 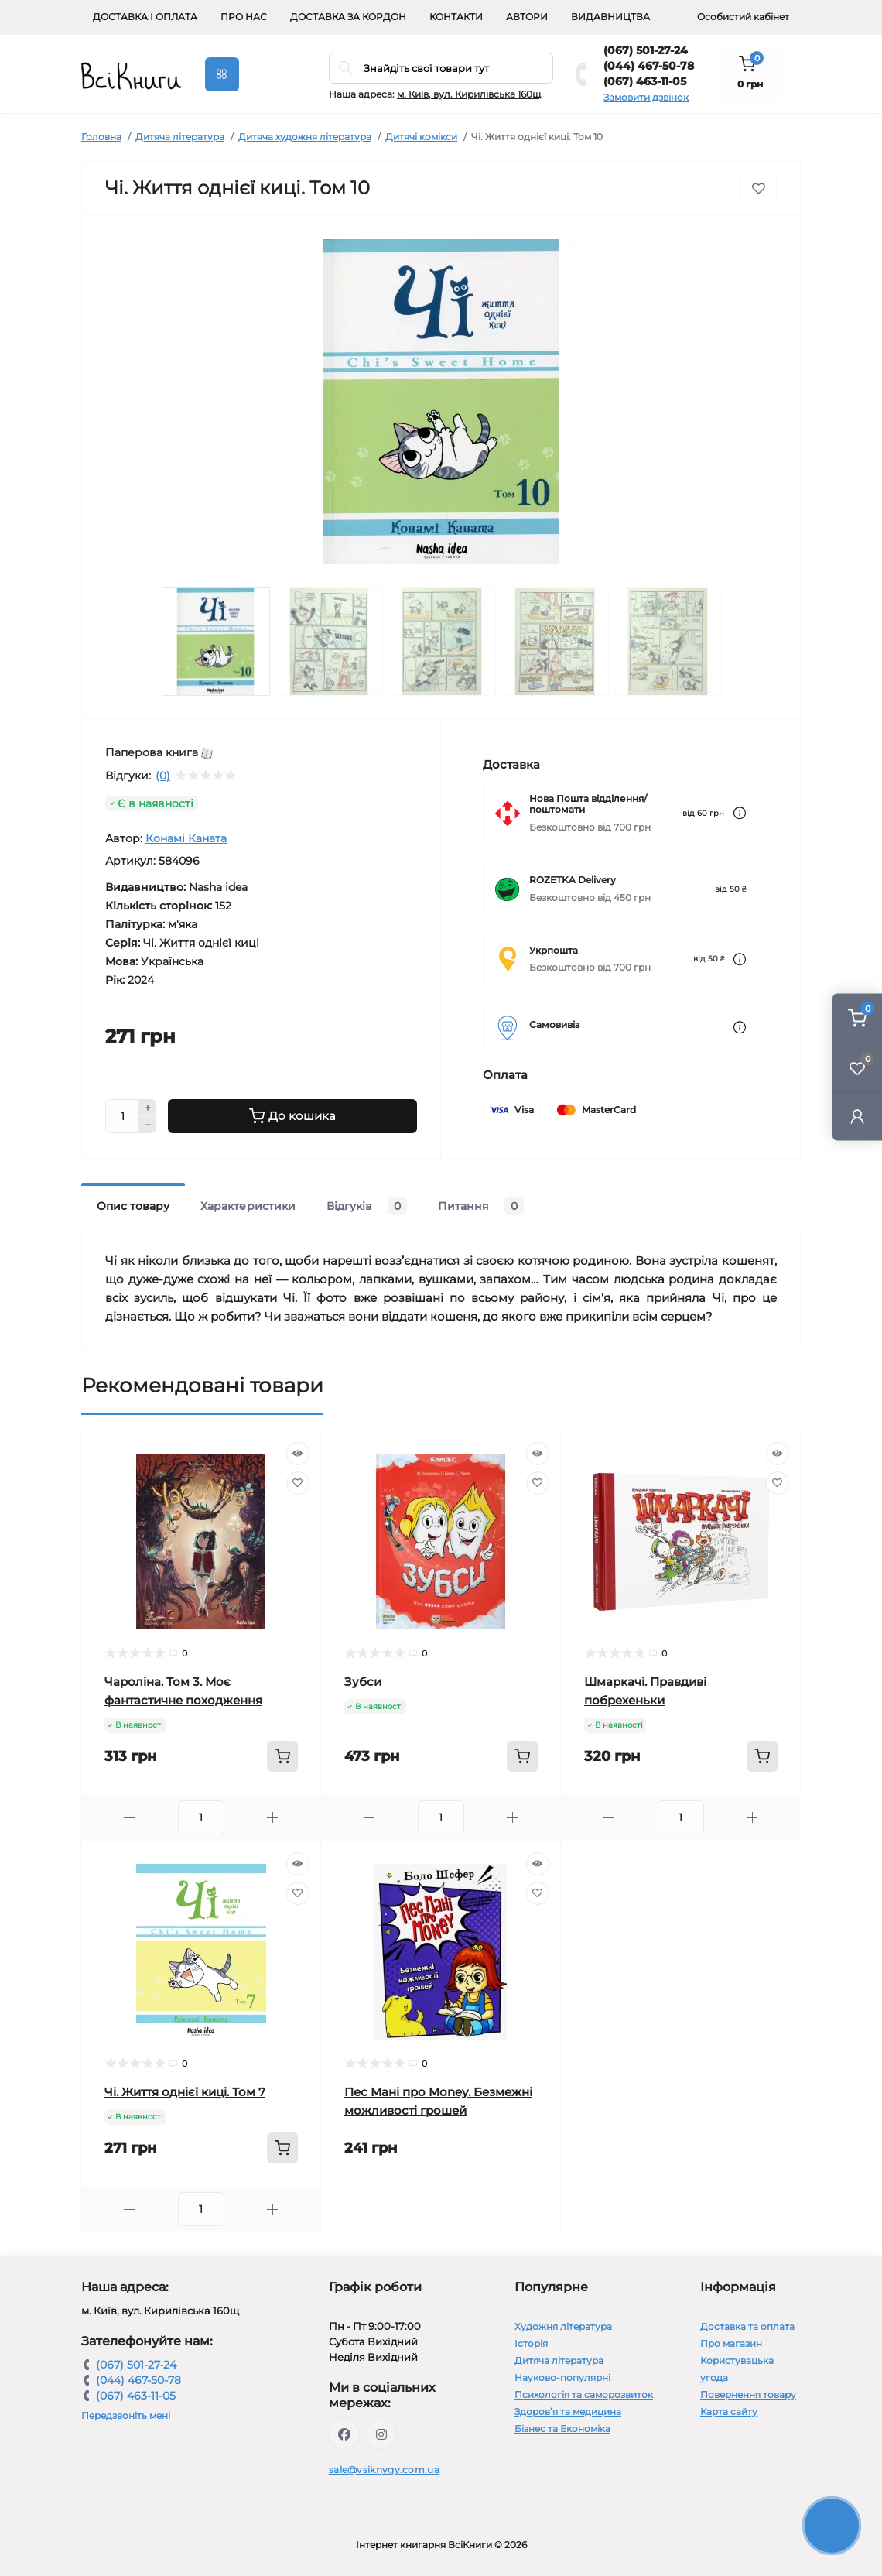 What do you see at coordinates (562, 2428) in the screenshot?
I see `Бізнес та Економіка` at bounding box center [562, 2428].